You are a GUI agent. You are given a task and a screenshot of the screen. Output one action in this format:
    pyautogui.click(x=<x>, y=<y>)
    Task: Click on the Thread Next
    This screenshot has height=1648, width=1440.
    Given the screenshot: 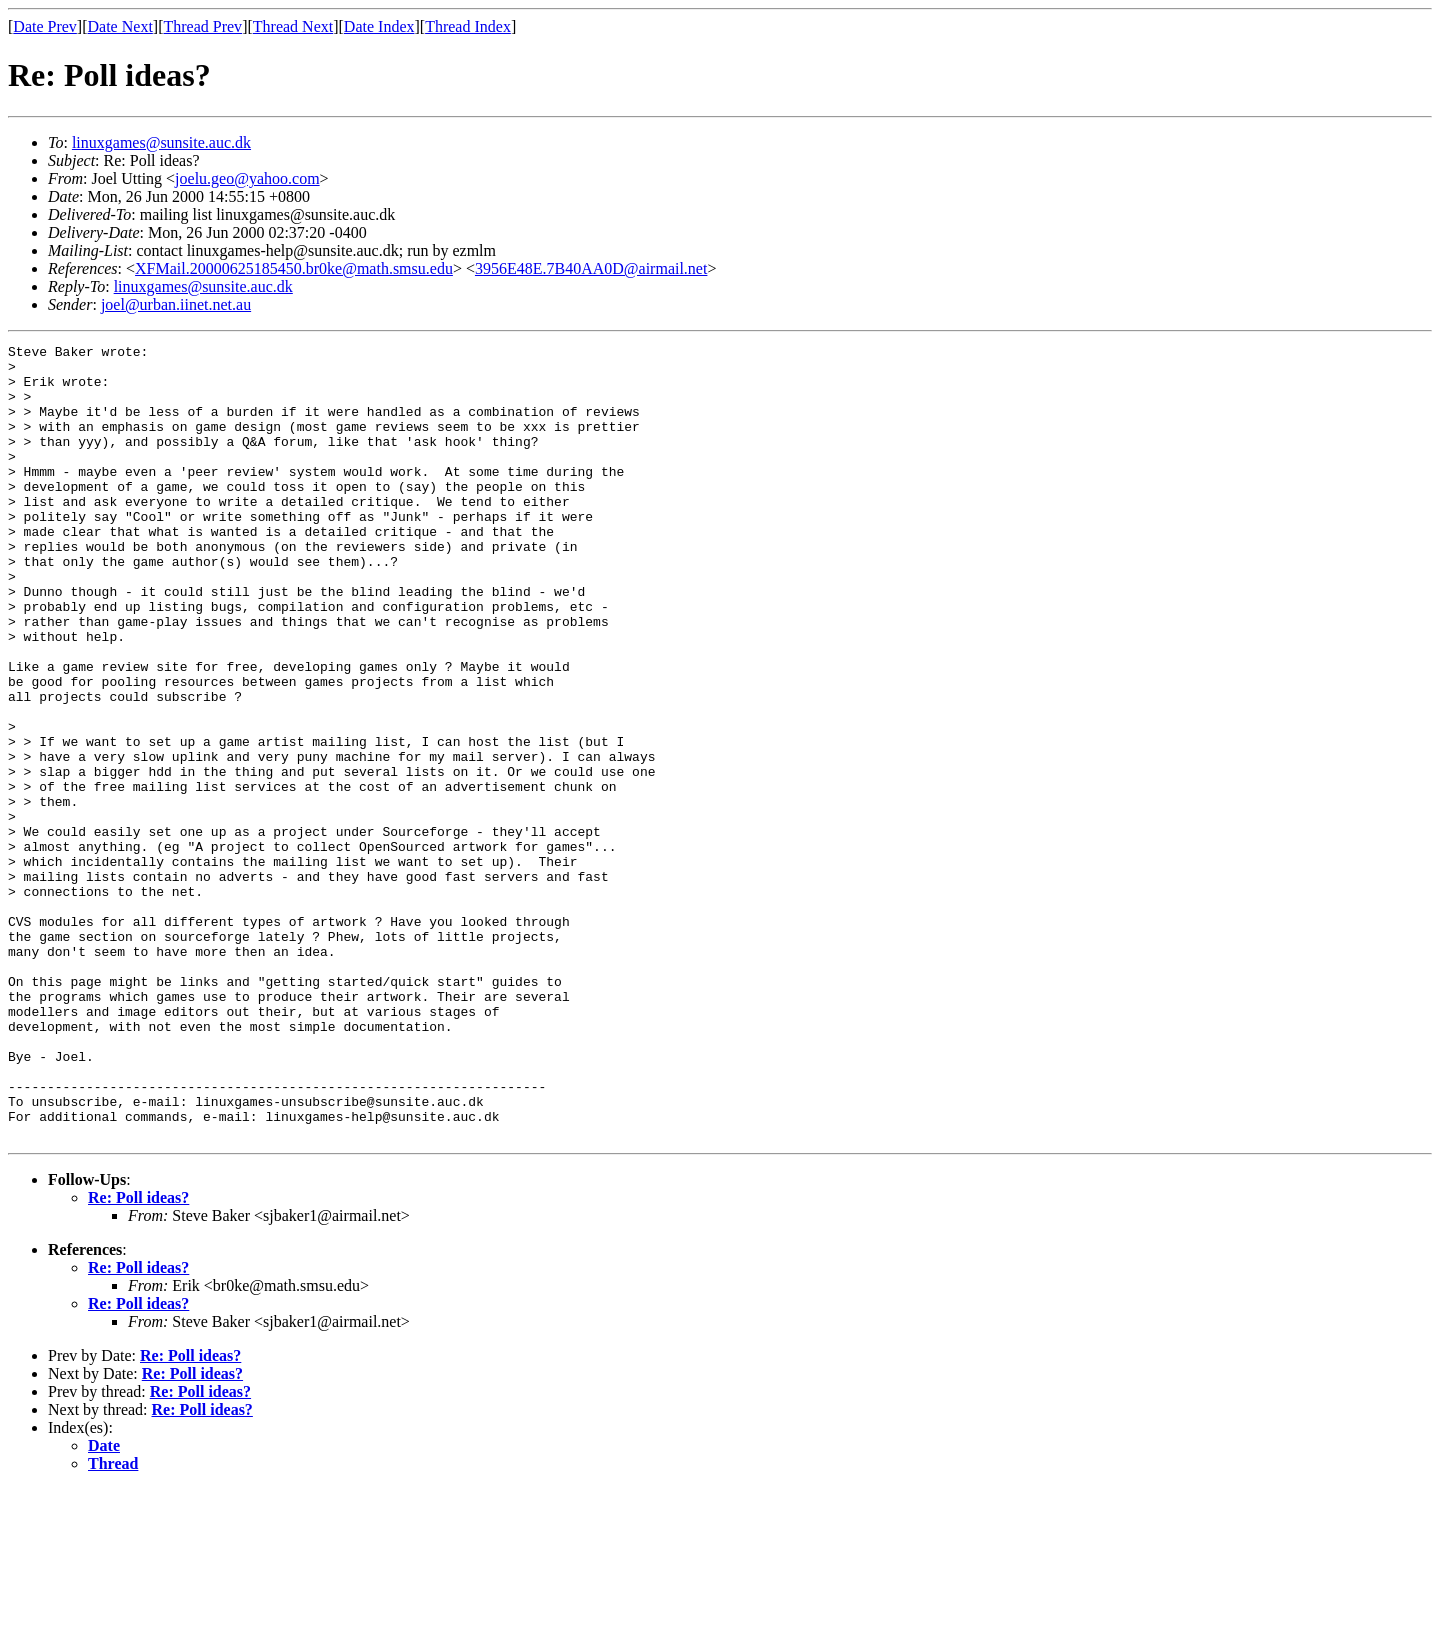 What is the action you would take?
    pyautogui.click(x=293, y=26)
    